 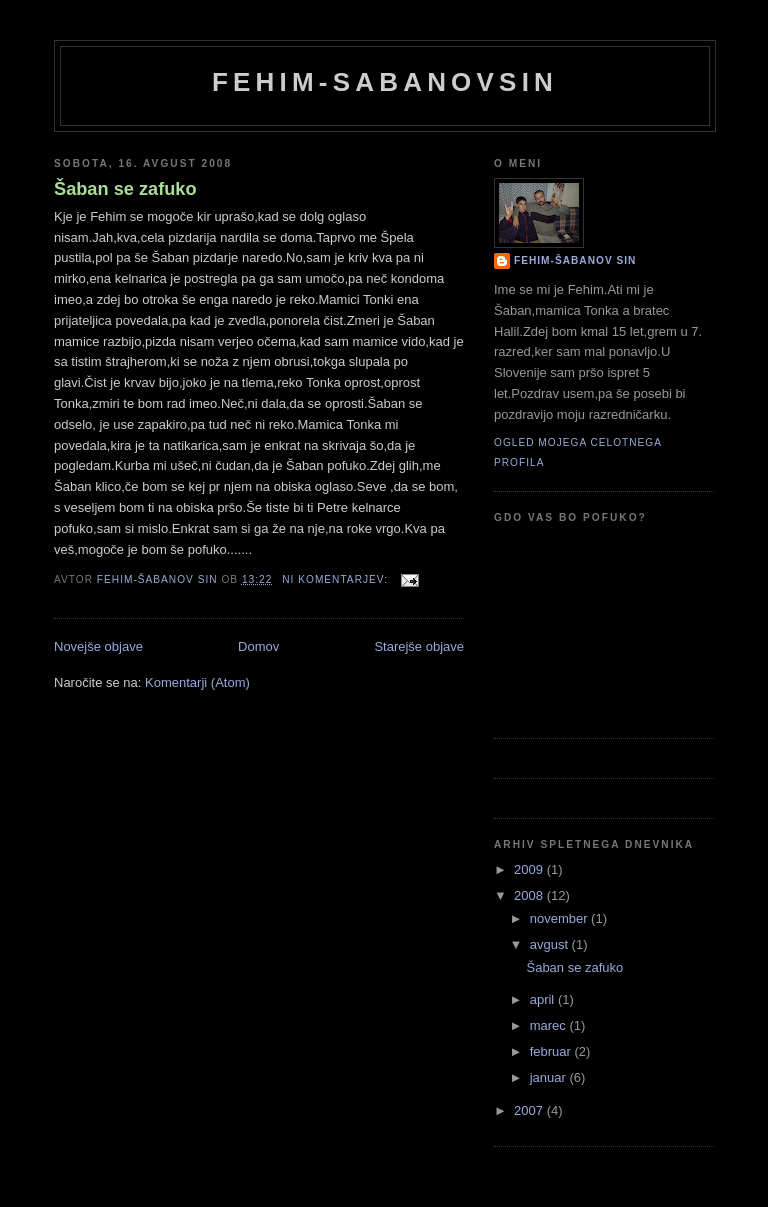 I want to click on Domov, so click(x=258, y=646).